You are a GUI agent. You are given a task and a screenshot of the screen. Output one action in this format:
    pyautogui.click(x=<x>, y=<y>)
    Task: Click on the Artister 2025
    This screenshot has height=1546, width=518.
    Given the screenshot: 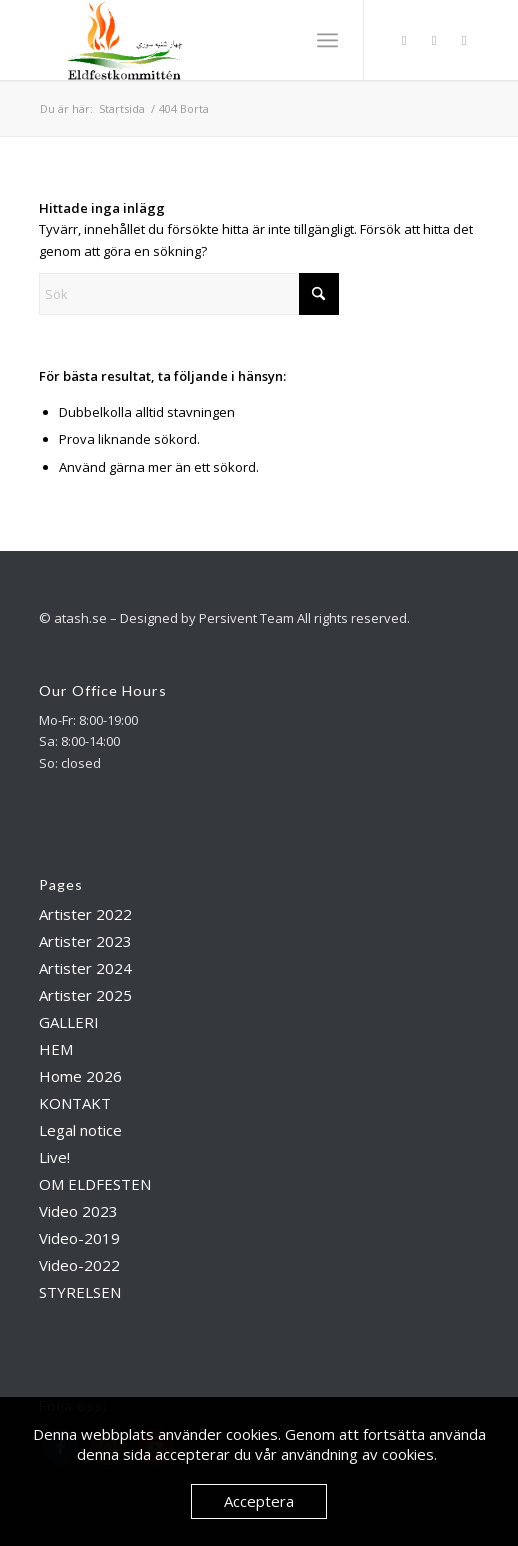 What is the action you would take?
    pyautogui.click(x=85, y=995)
    